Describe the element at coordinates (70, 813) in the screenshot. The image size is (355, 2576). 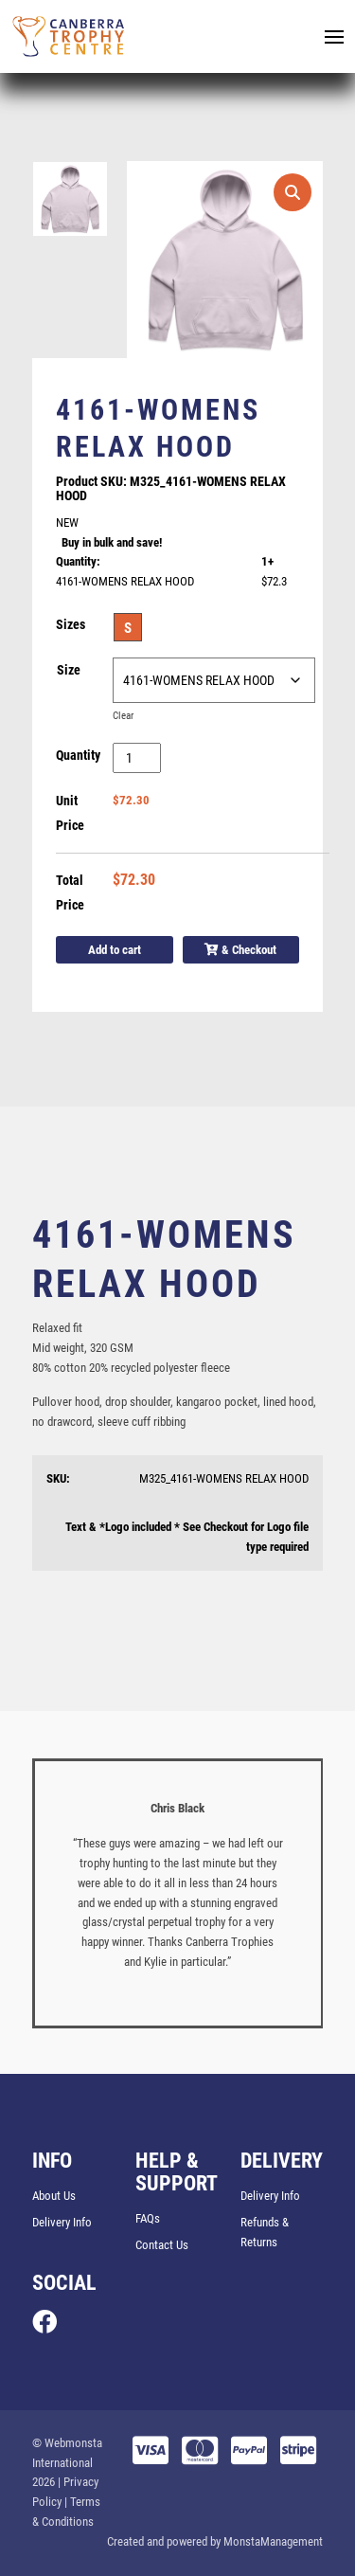
I see `Unit Price` at that location.